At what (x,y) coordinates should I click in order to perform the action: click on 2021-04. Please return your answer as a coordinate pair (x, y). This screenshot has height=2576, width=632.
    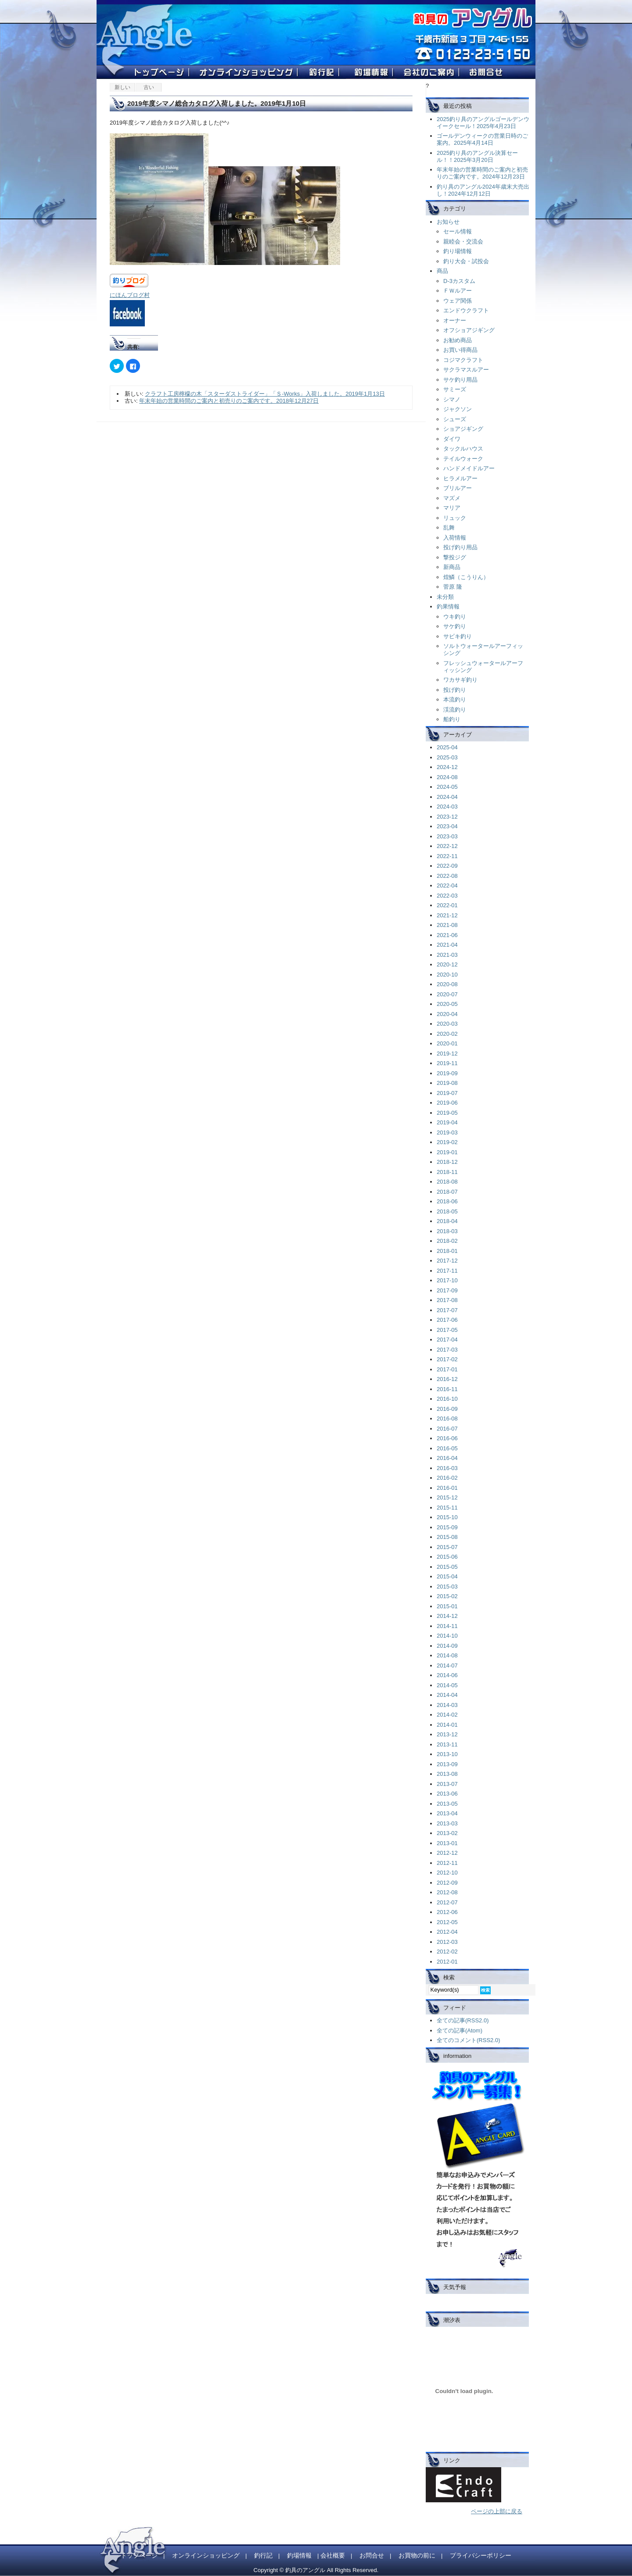
    Looking at the image, I should click on (447, 944).